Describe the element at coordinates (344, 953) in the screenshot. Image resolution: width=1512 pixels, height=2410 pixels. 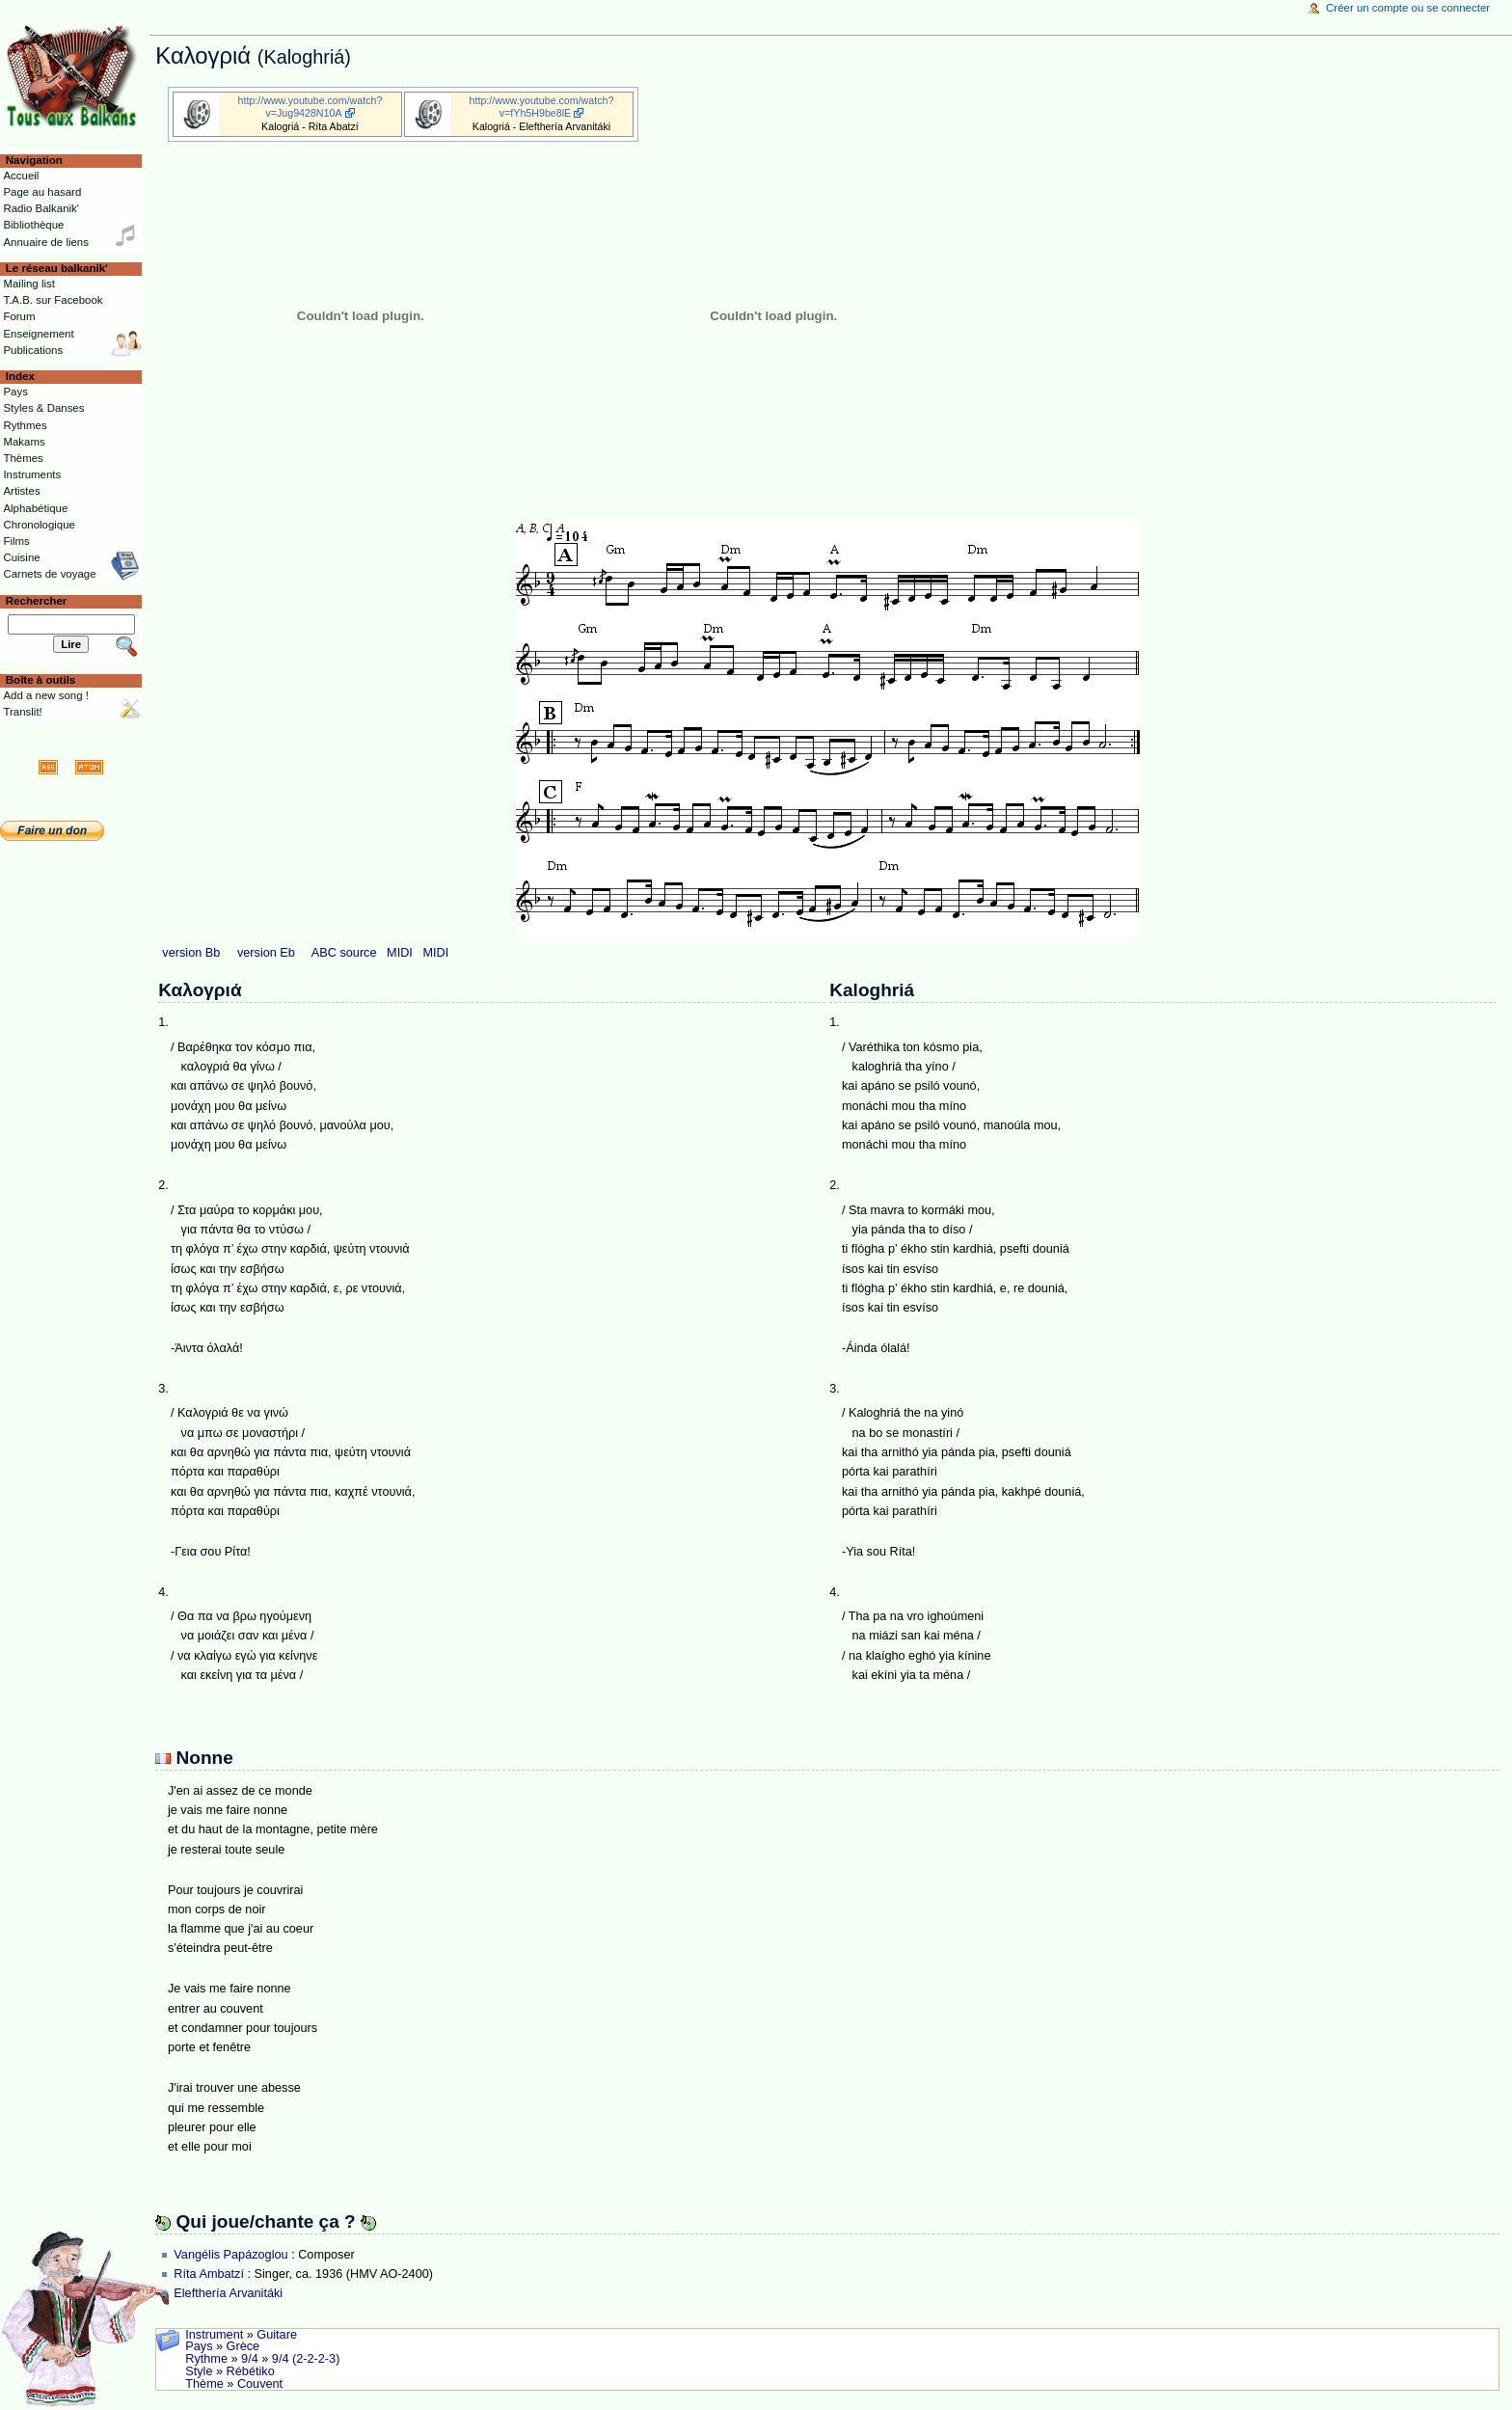
I see `ABC source` at that location.